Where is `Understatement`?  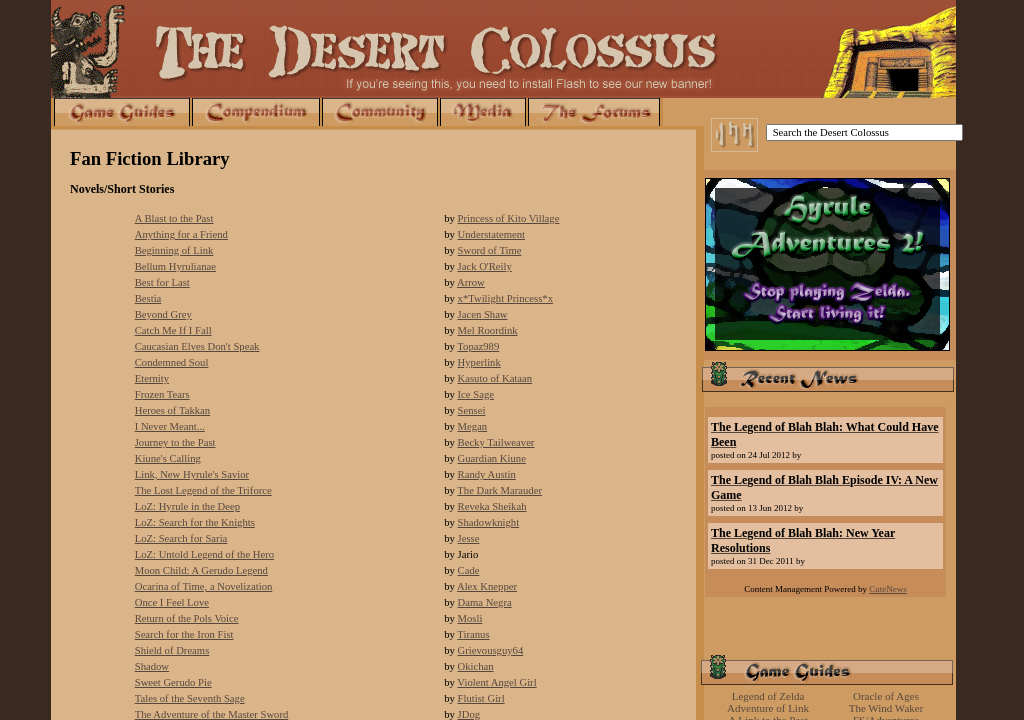 Understatement is located at coordinates (491, 234).